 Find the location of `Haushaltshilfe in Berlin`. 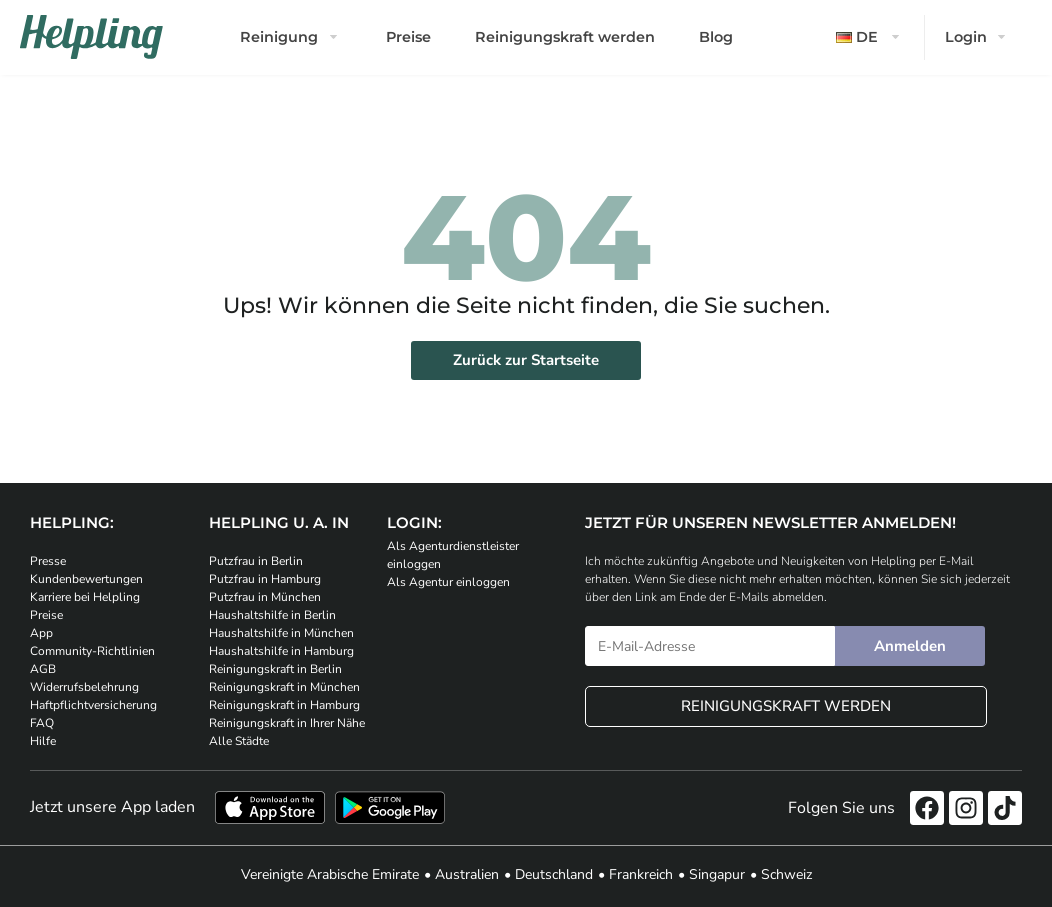

Haushaltshilfe in Berlin is located at coordinates (272, 615).